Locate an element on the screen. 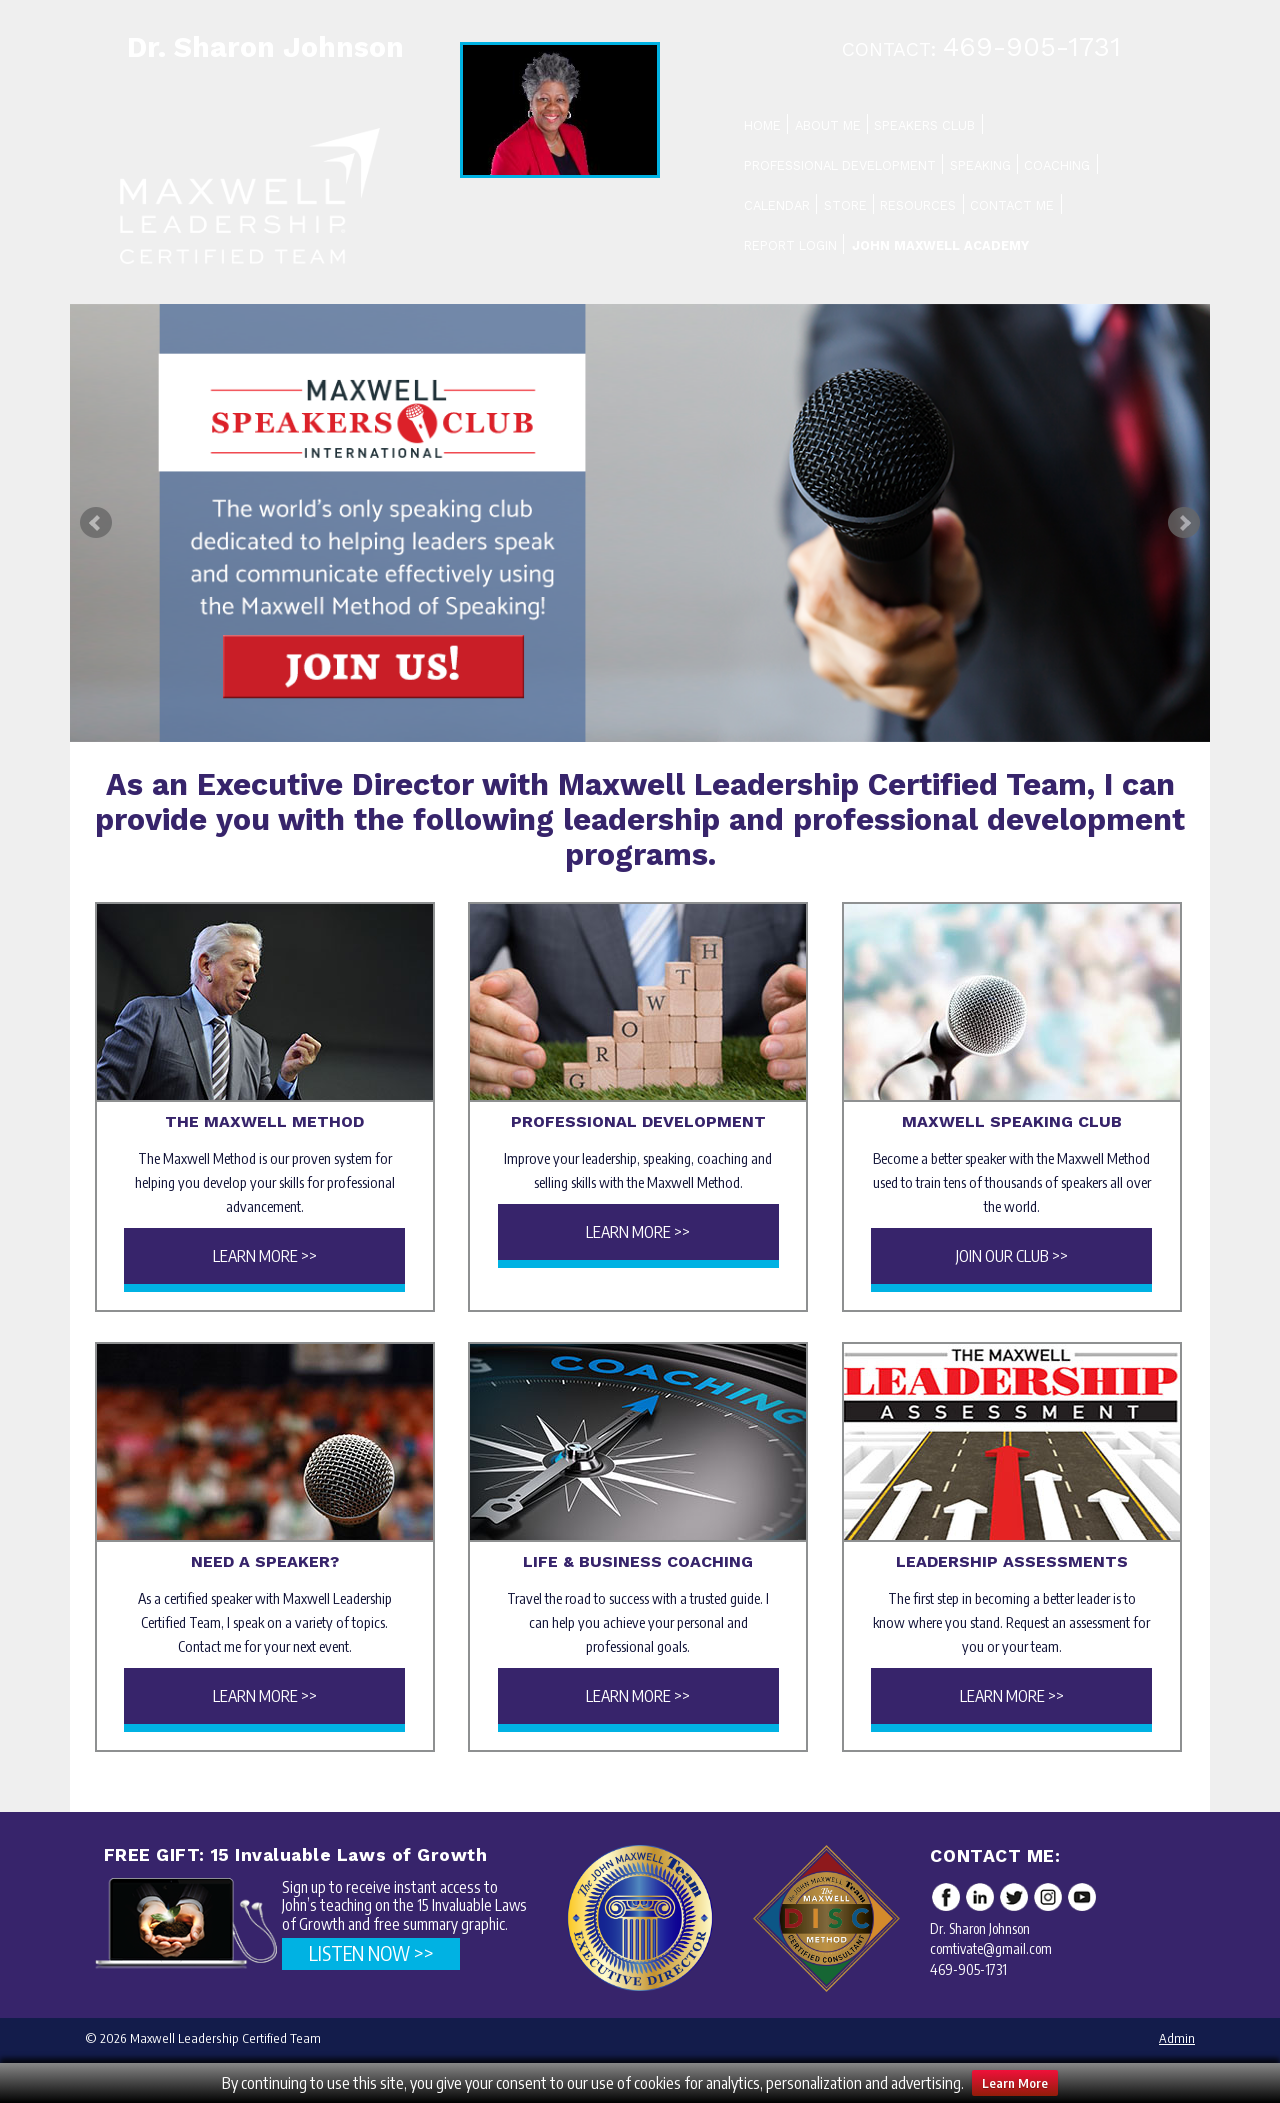 The width and height of the screenshot is (1280, 2103). Home is located at coordinates (762, 125).